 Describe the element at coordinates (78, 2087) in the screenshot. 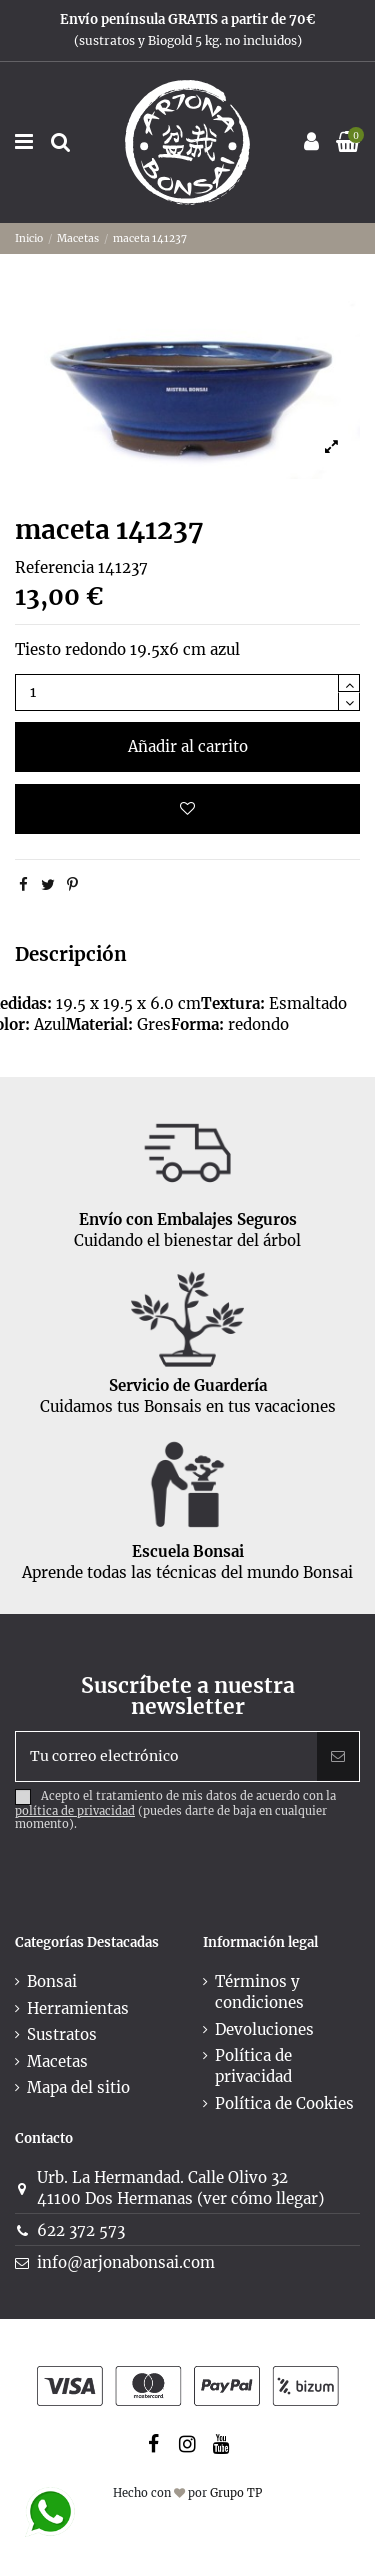

I see `Mapa del sitio` at that location.